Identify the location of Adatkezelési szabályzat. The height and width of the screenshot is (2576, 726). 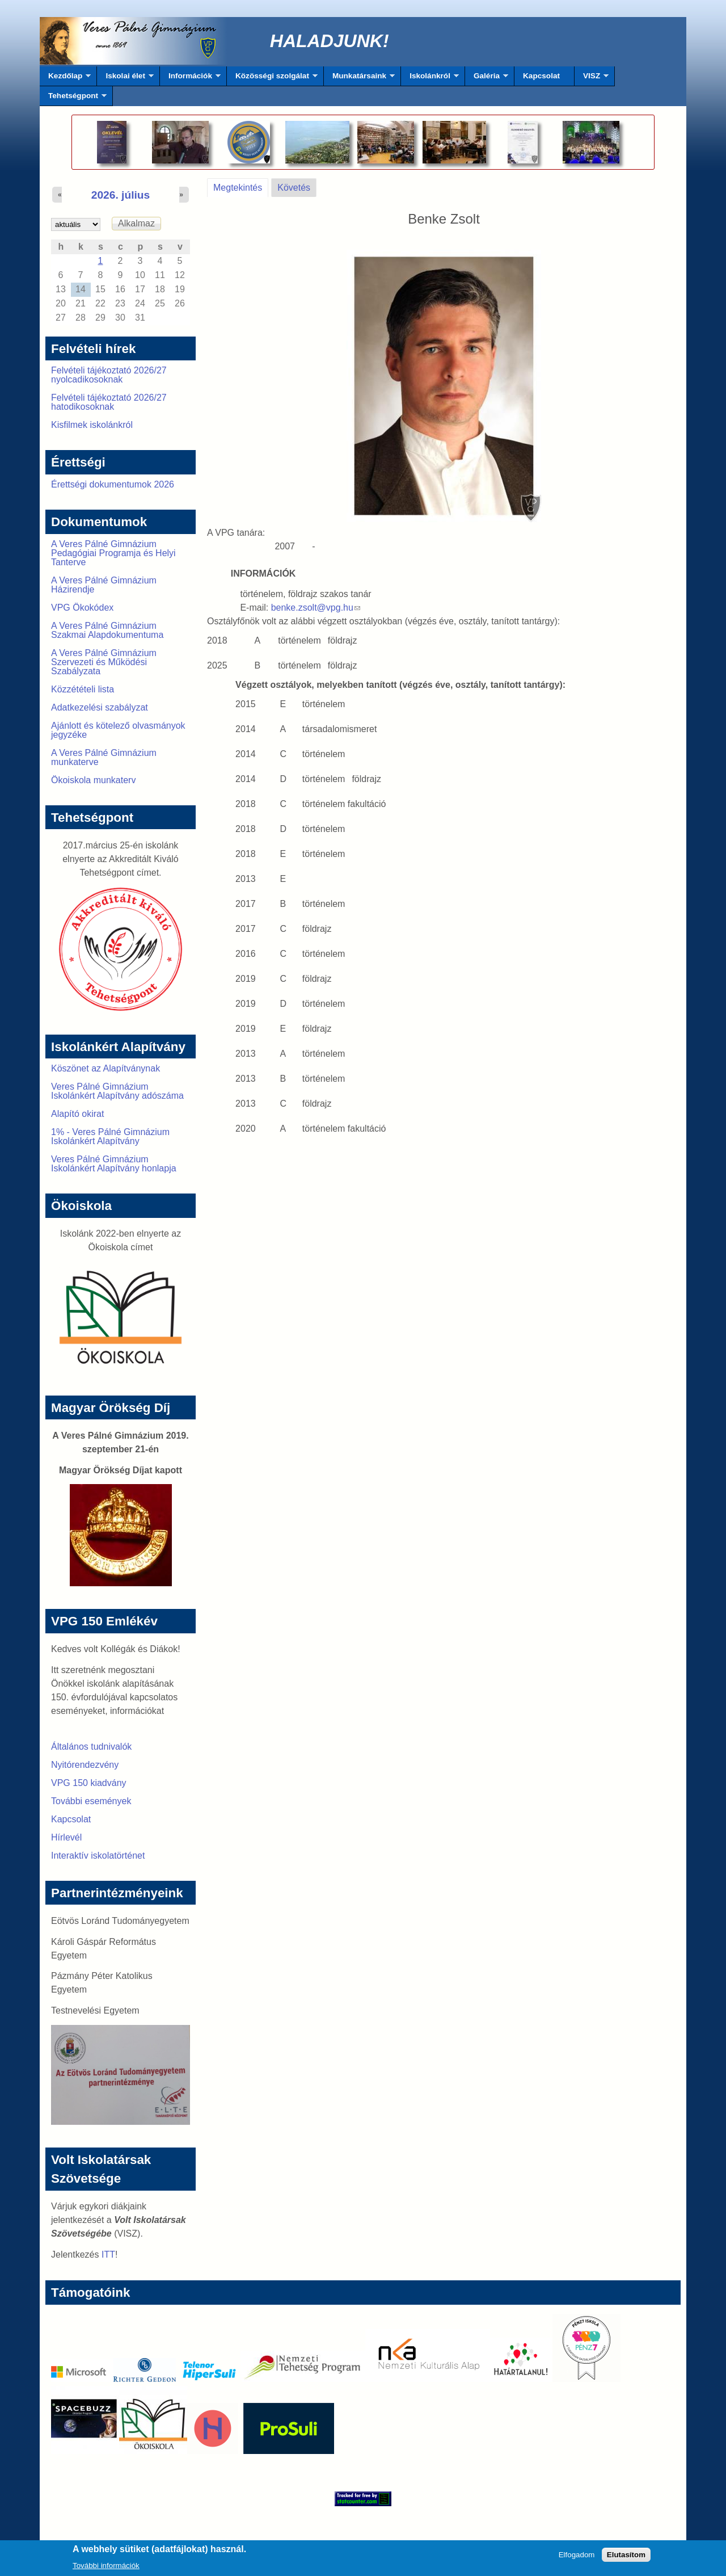
(99, 707).